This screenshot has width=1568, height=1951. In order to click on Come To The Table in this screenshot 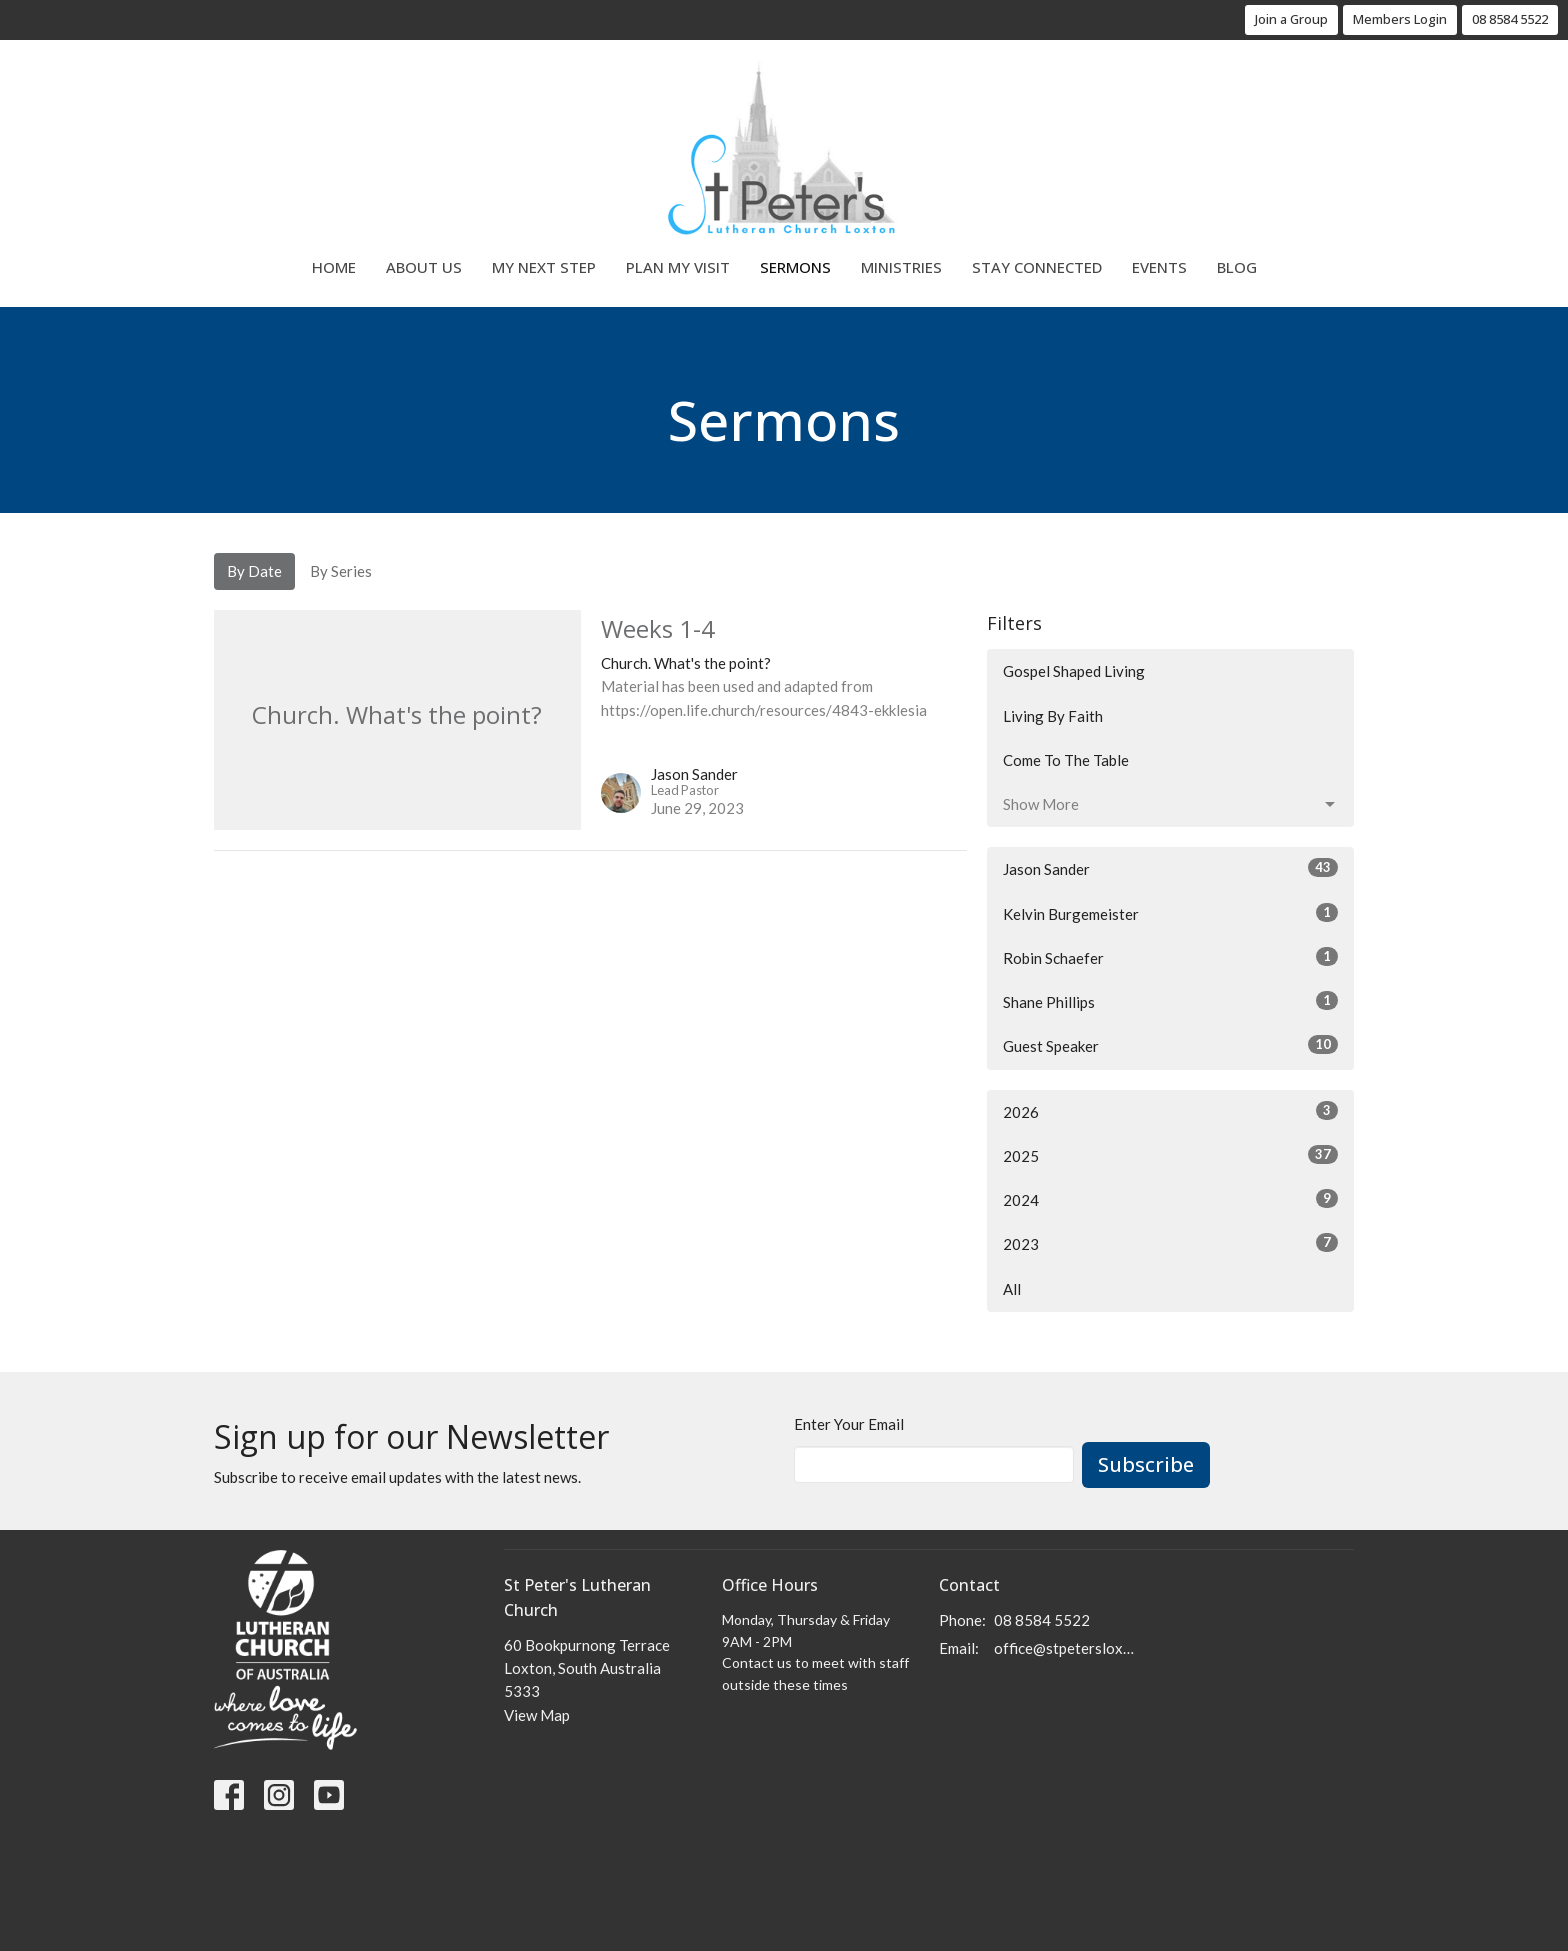, I will do `click(1066, 760)`.